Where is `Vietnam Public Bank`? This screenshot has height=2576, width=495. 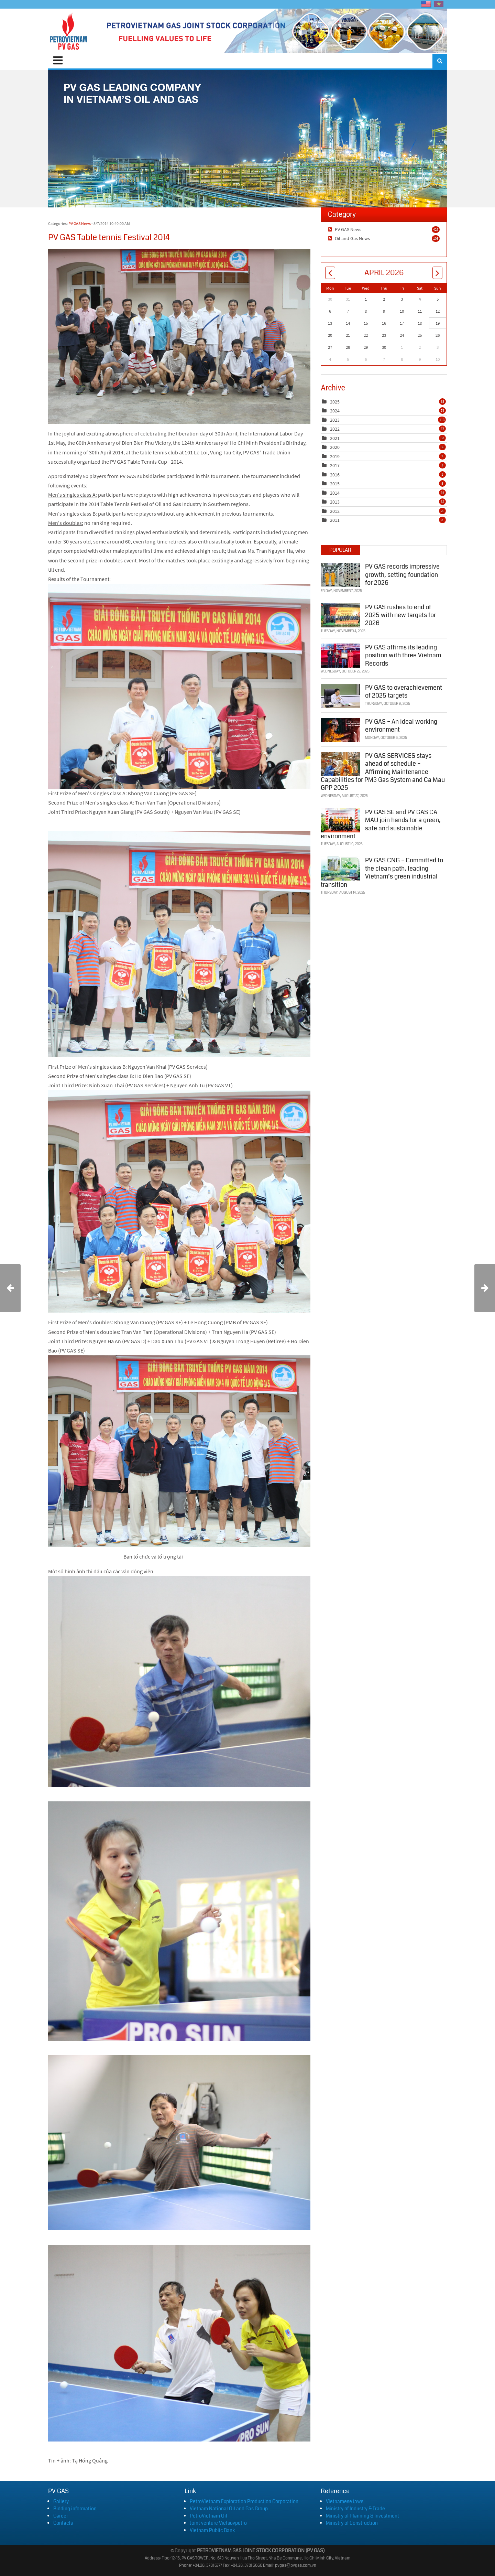 Vietnam Public Bank is located at coordinates (212, 2530).